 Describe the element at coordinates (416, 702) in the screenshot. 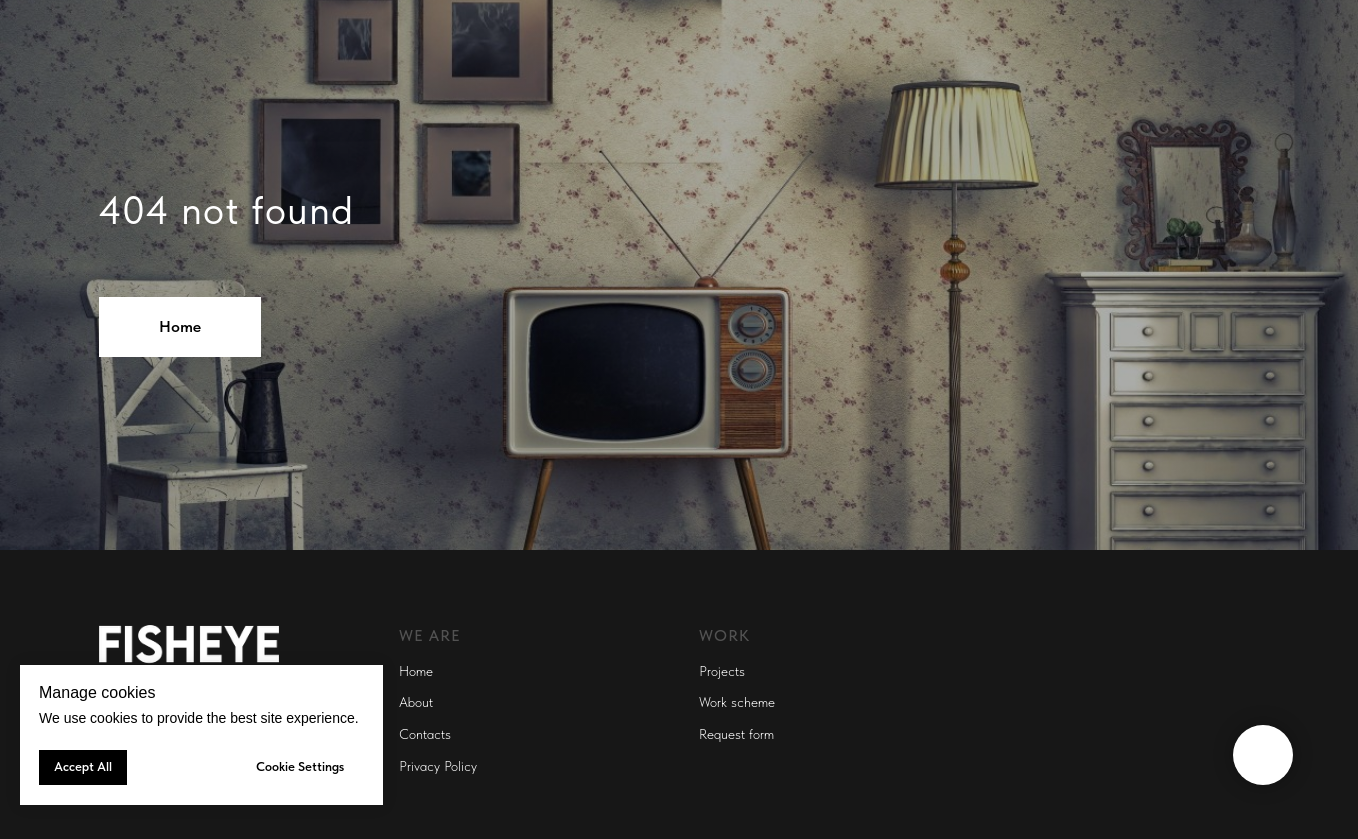

I see `About` at that location.